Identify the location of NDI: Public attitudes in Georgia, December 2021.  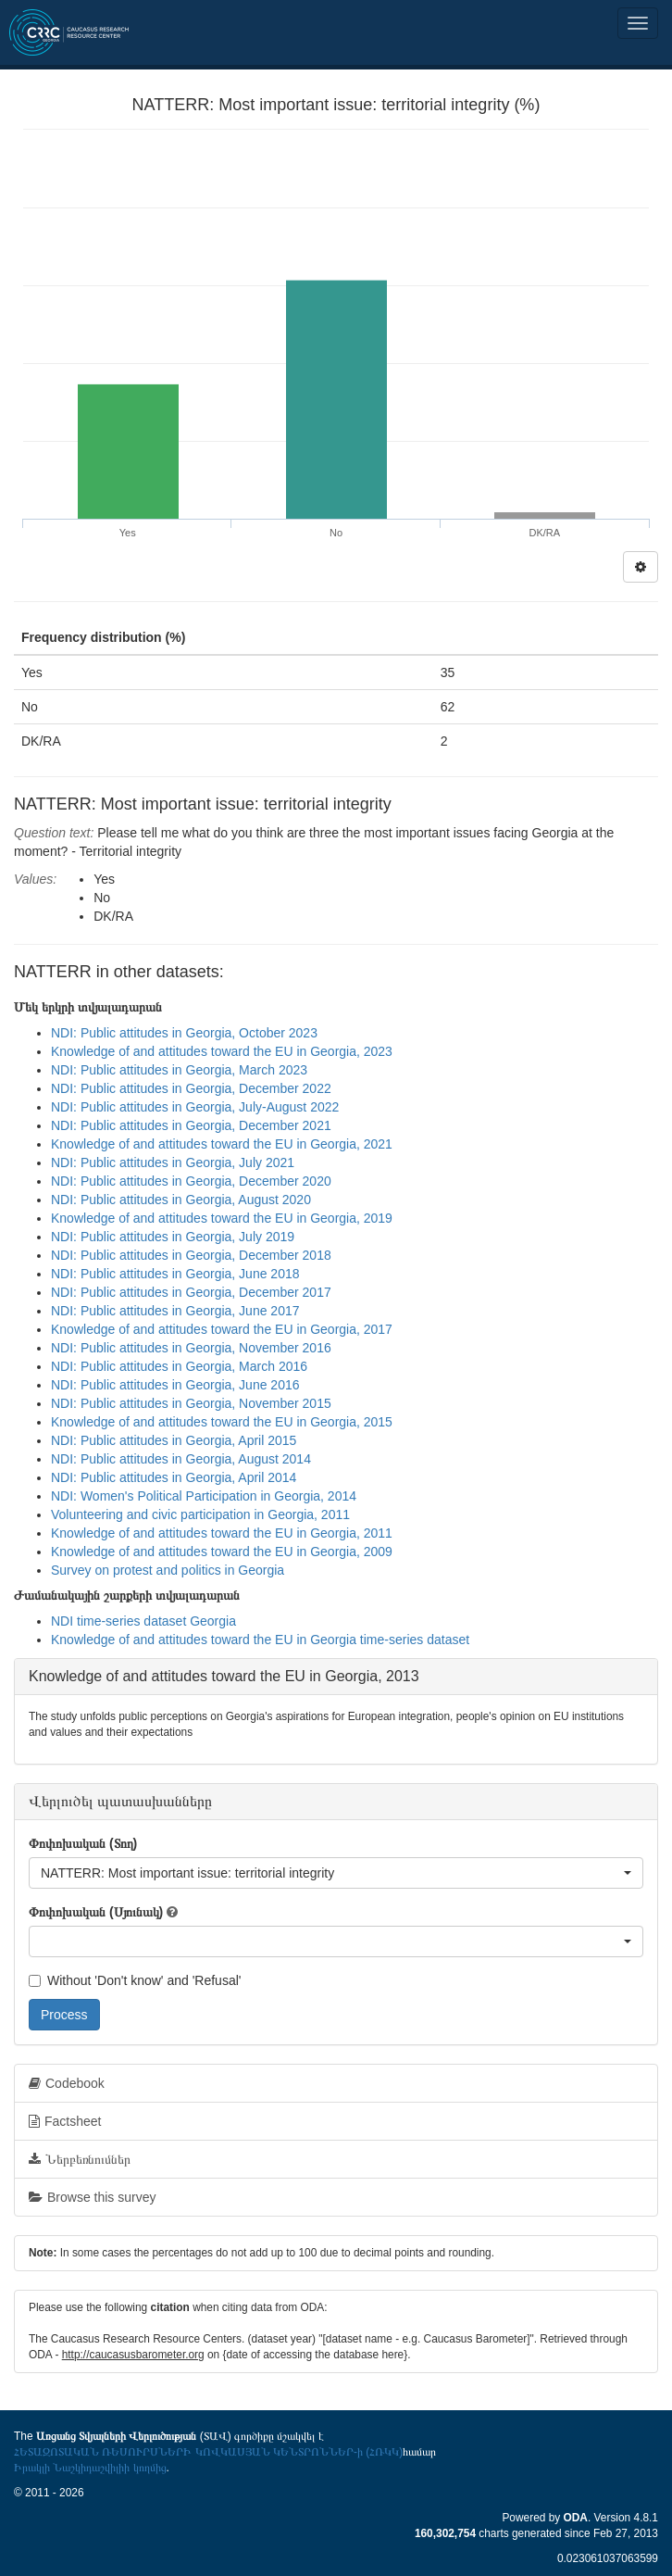
(191, 1125).